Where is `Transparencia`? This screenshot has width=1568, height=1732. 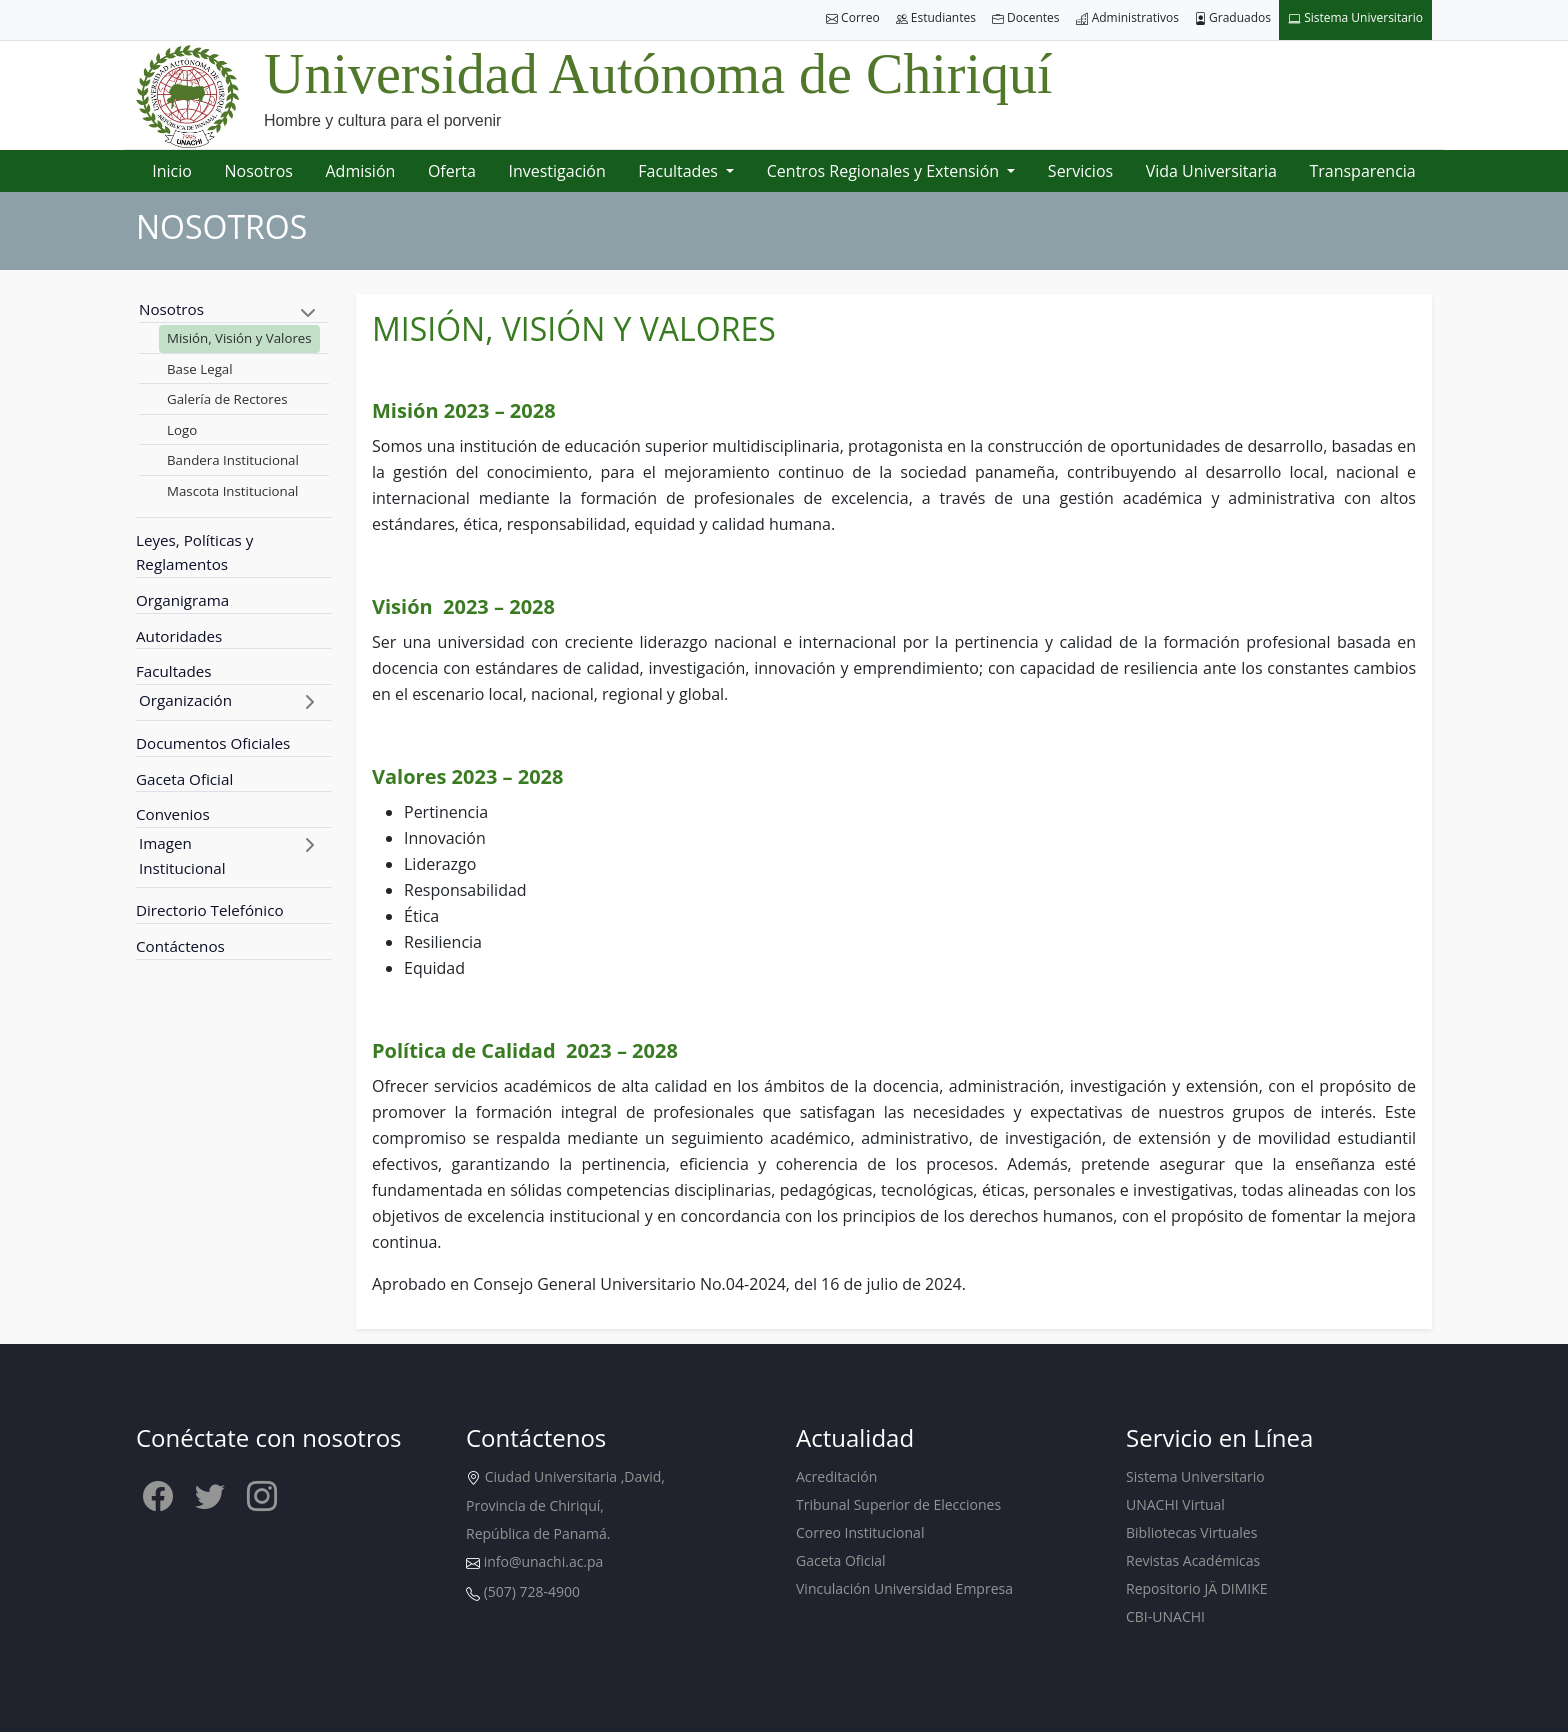
Transparencia is located at coordinates (1362, 171).